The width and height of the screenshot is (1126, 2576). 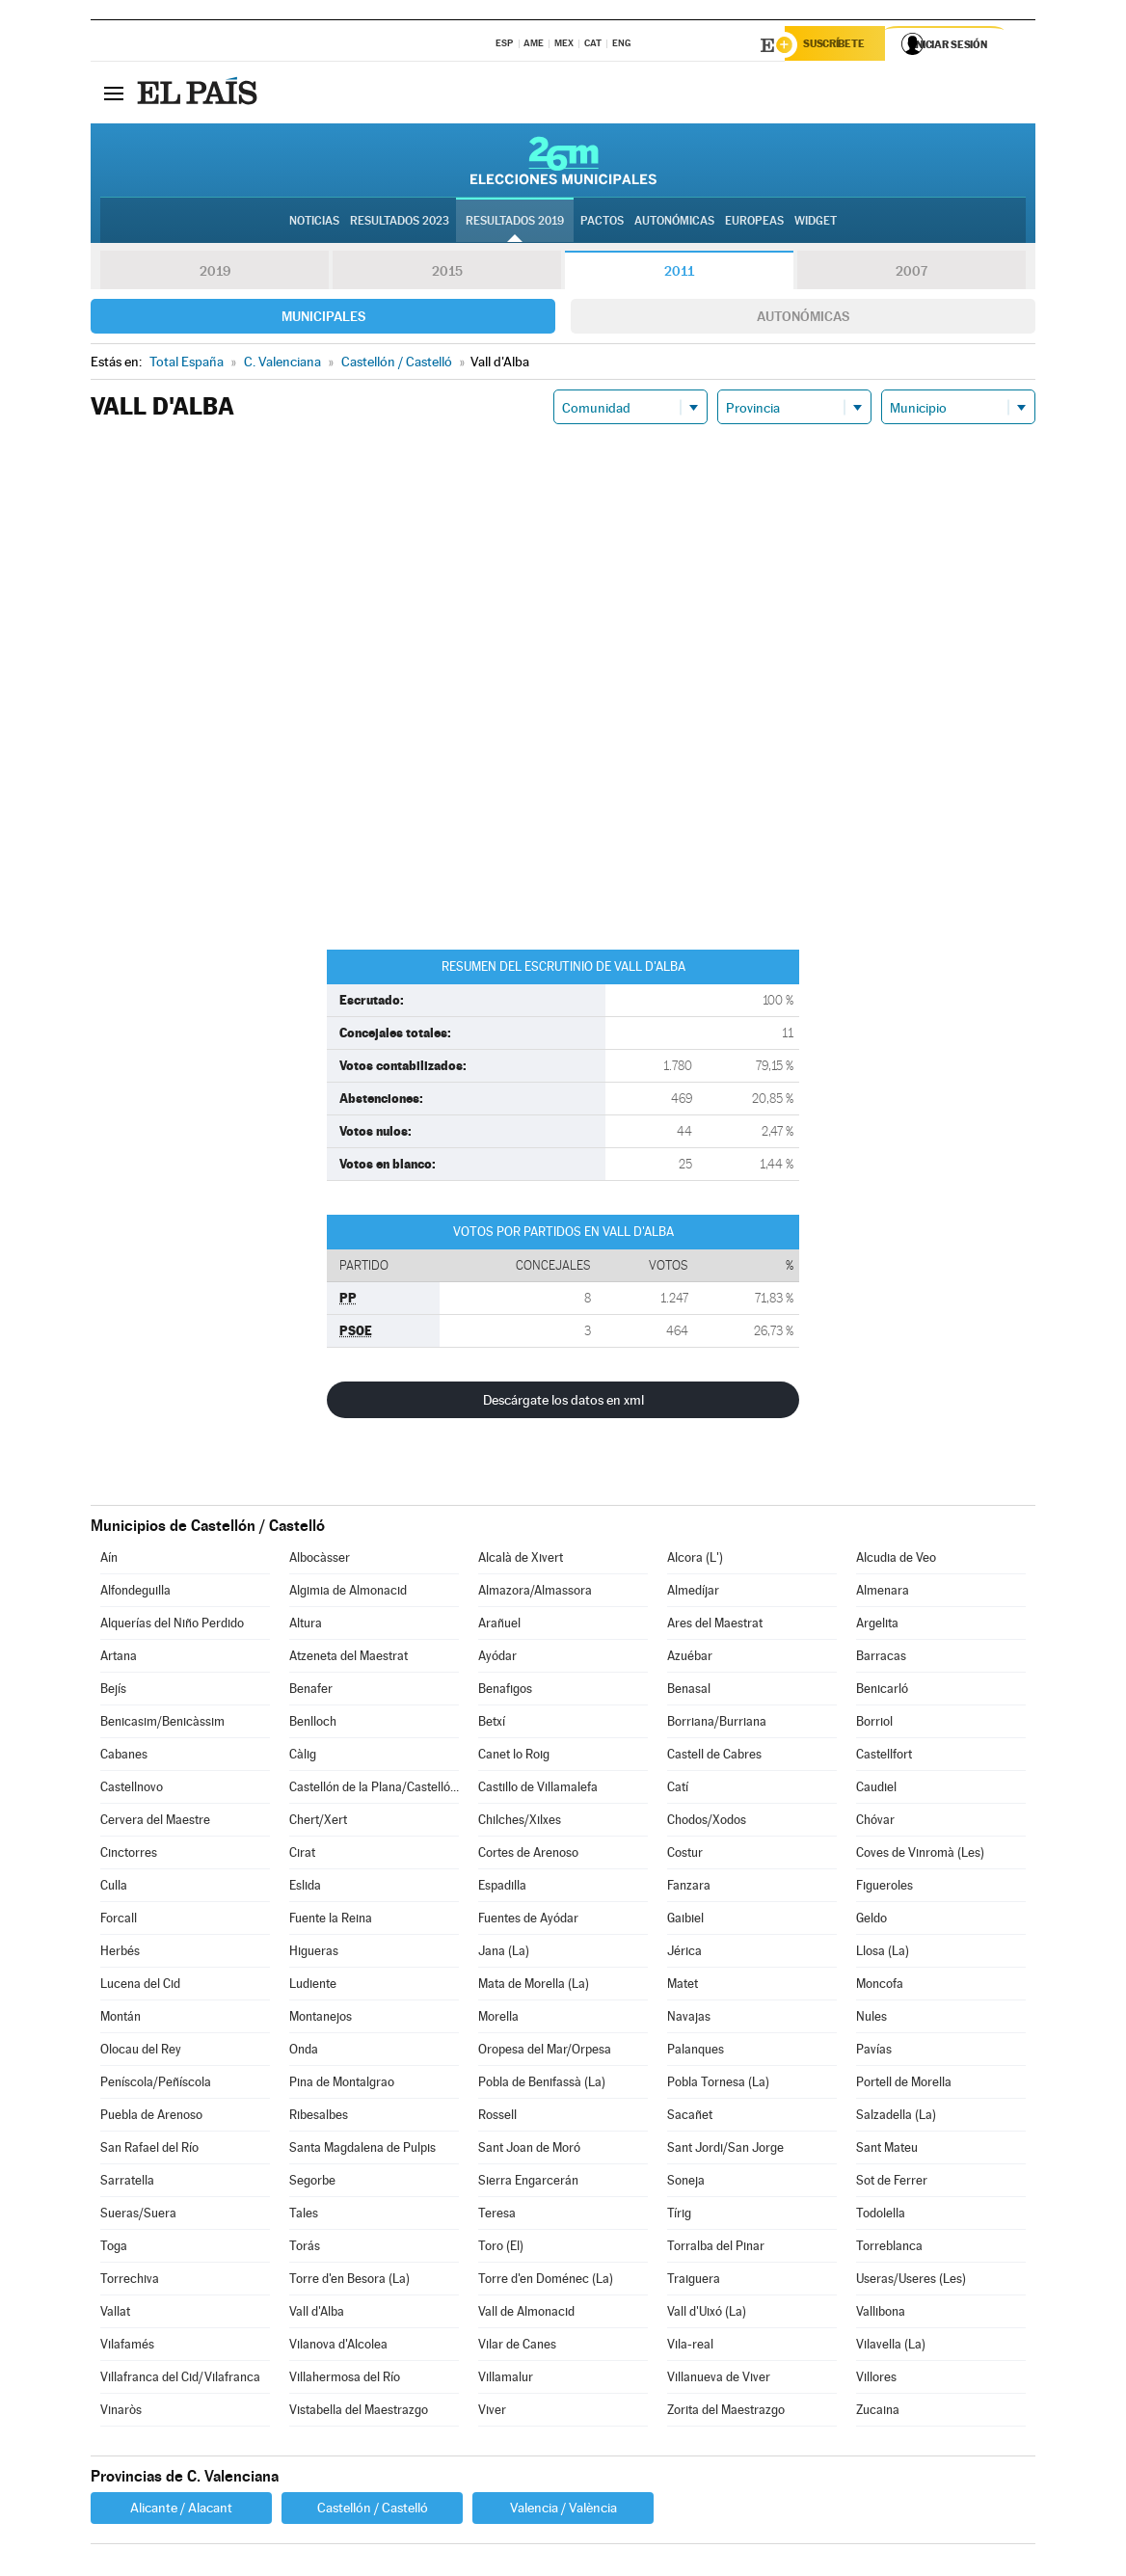 I want to click on Moncofa, so click(x=879, y=1986).